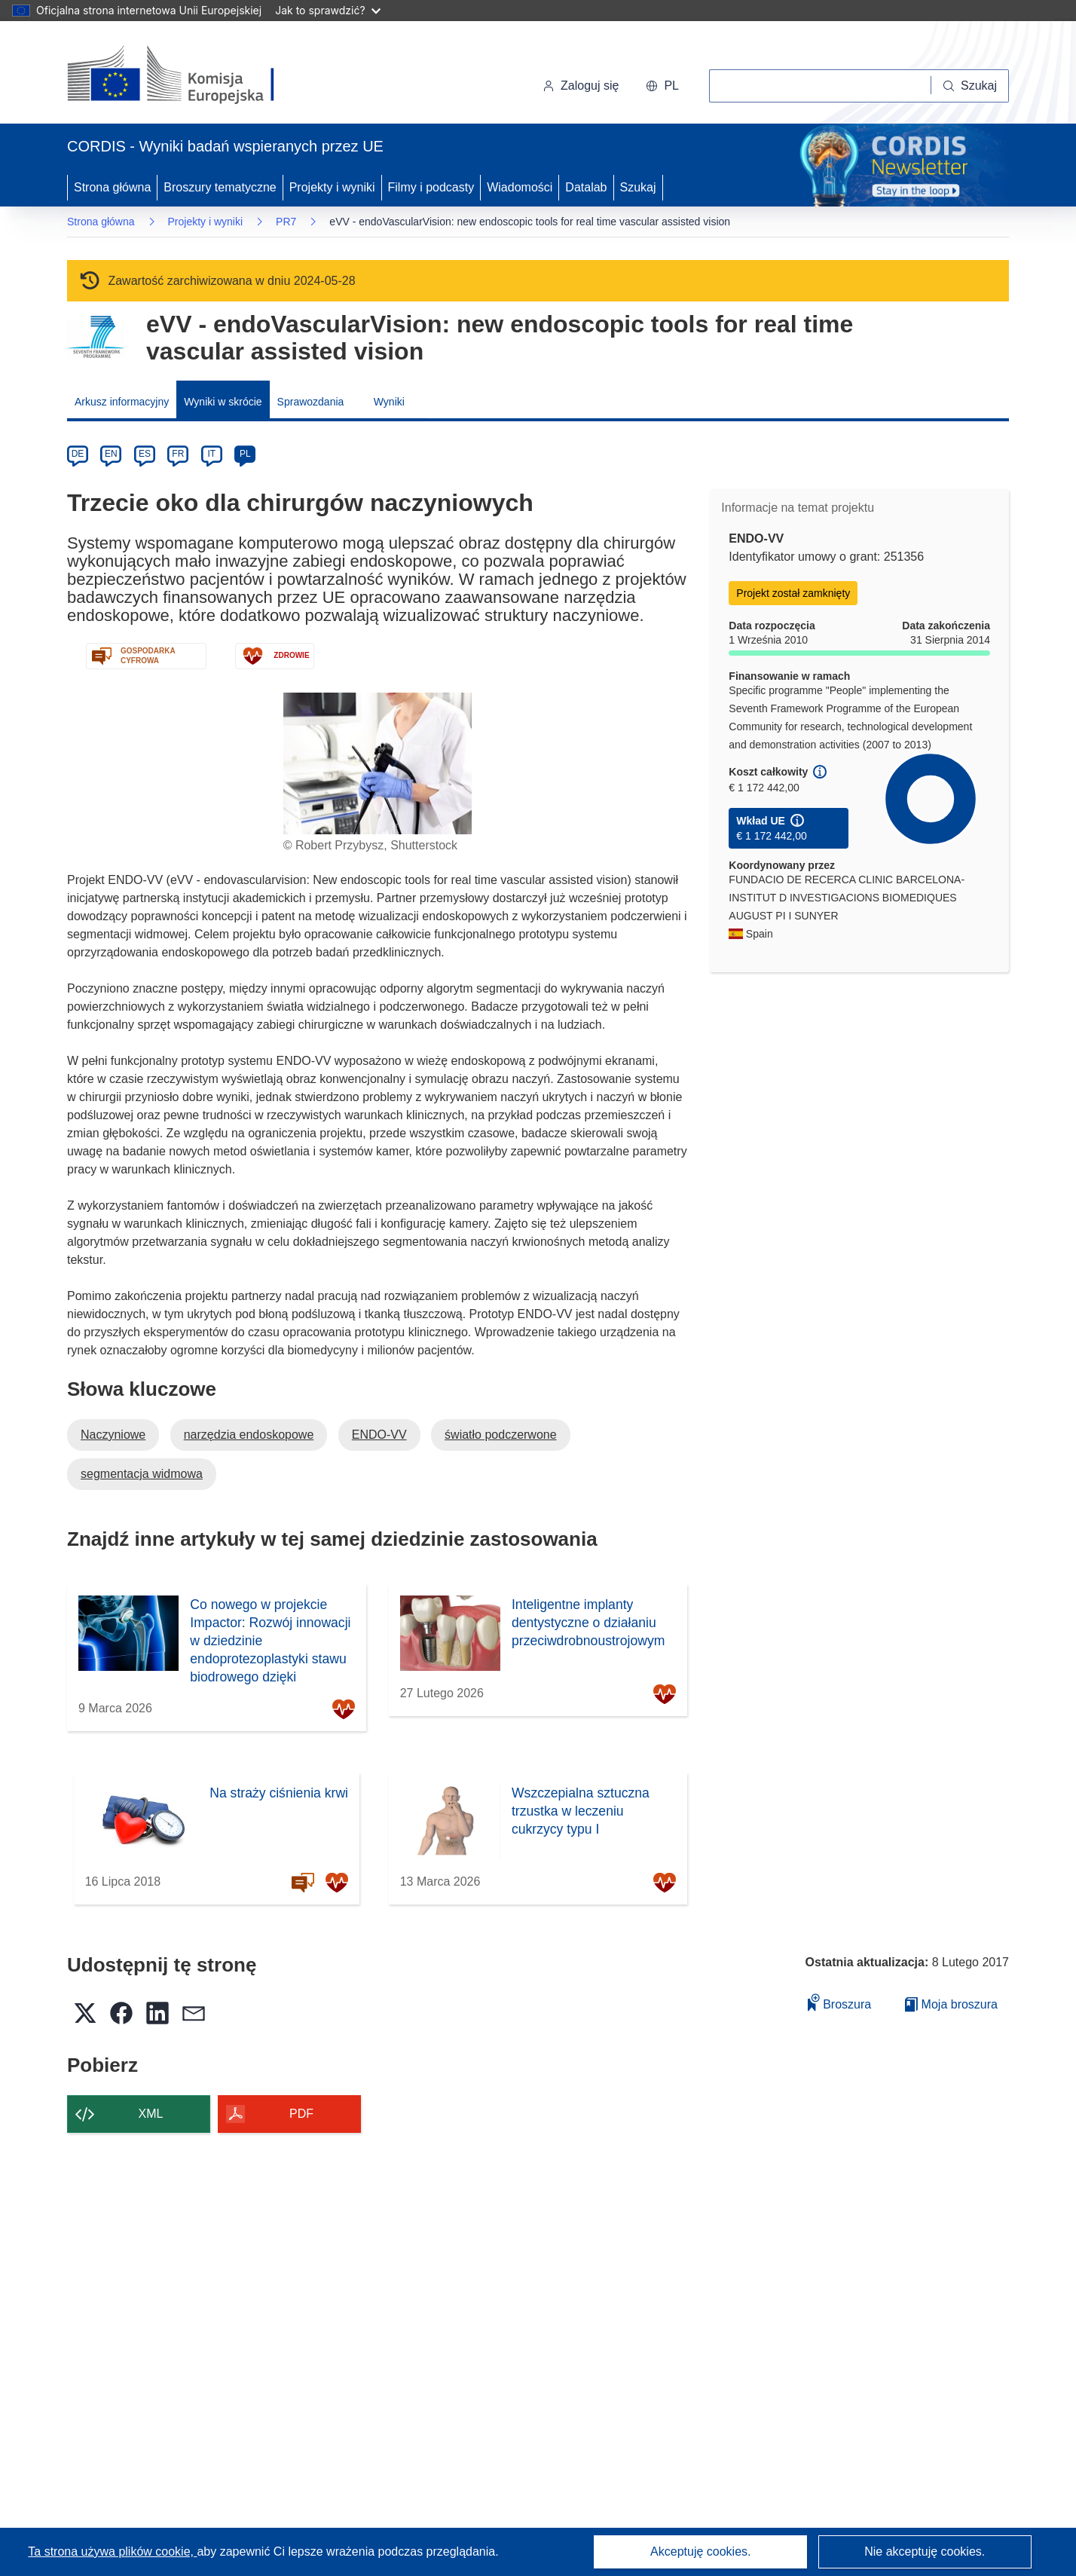  Describe the element at coordinates (113, 1434) in the screenshot. I see `Naczyniowe` at that location.